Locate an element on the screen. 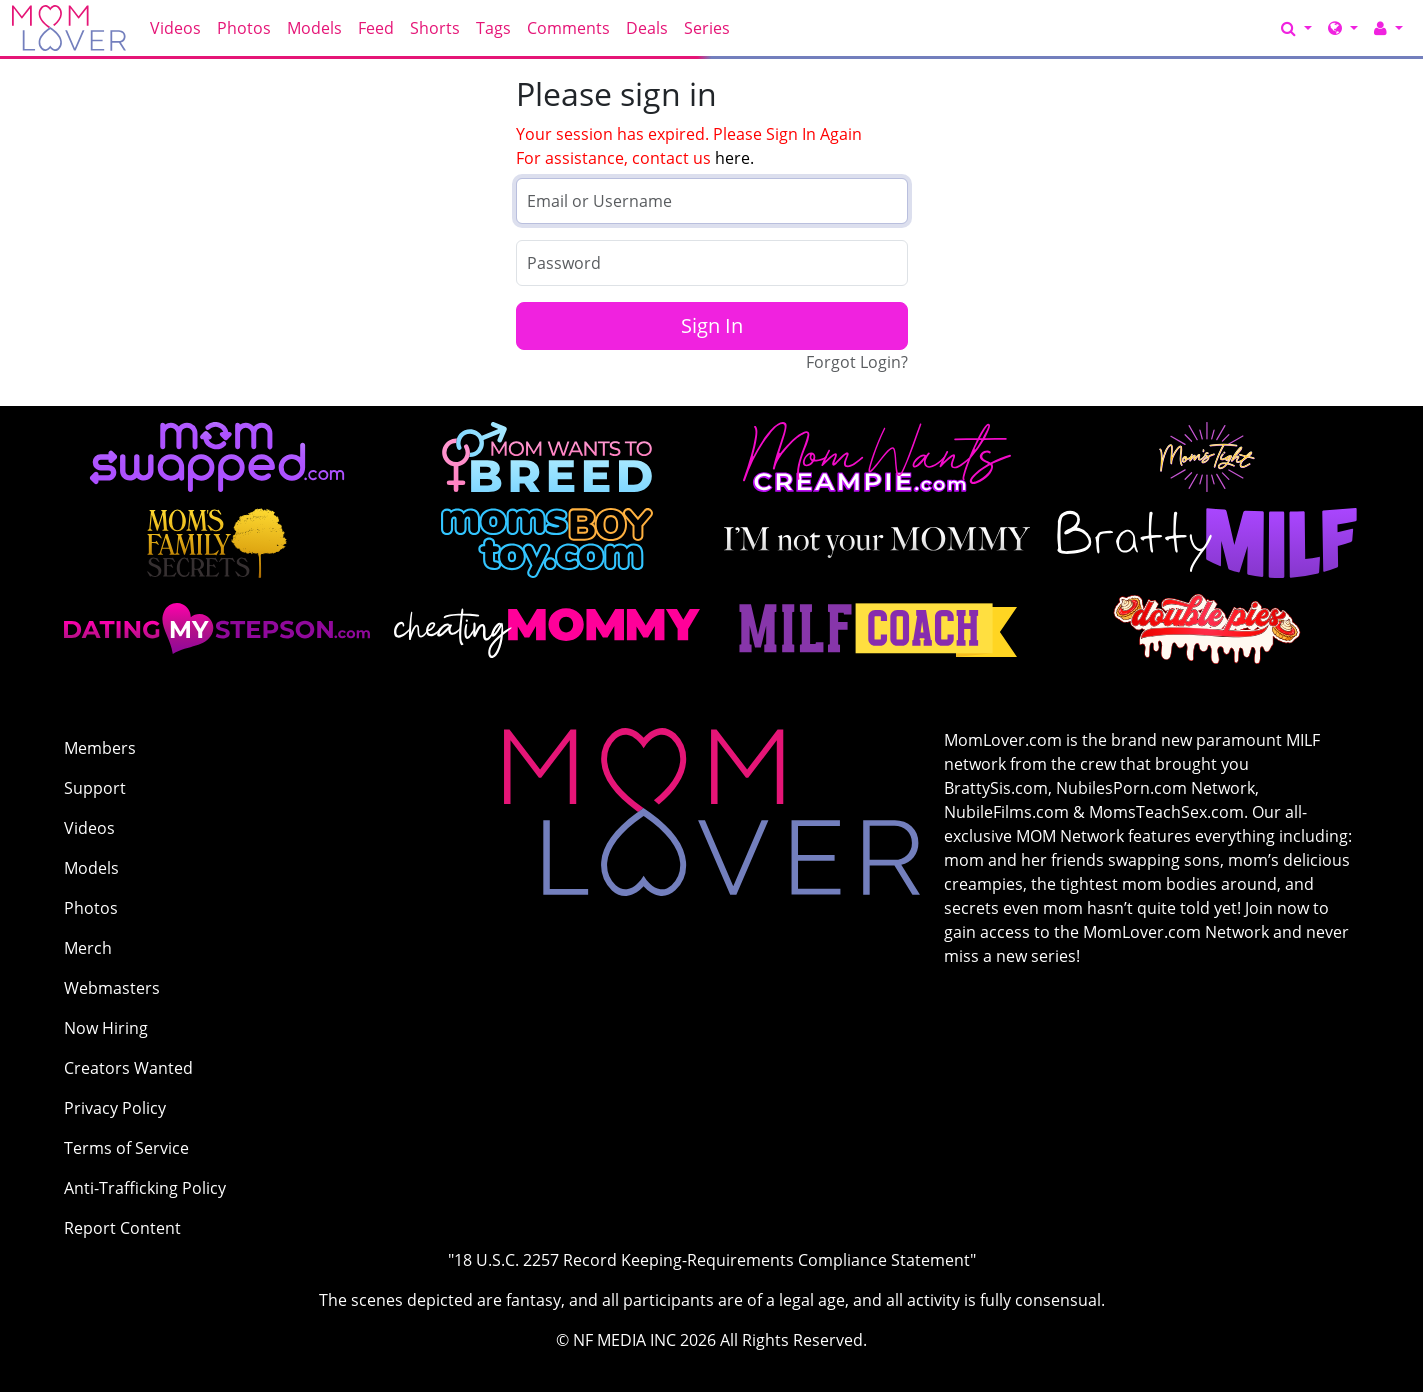 Image resolution: width=1423 pixels, height=1392 pixels. Merch is located at coordinates (88, 948).